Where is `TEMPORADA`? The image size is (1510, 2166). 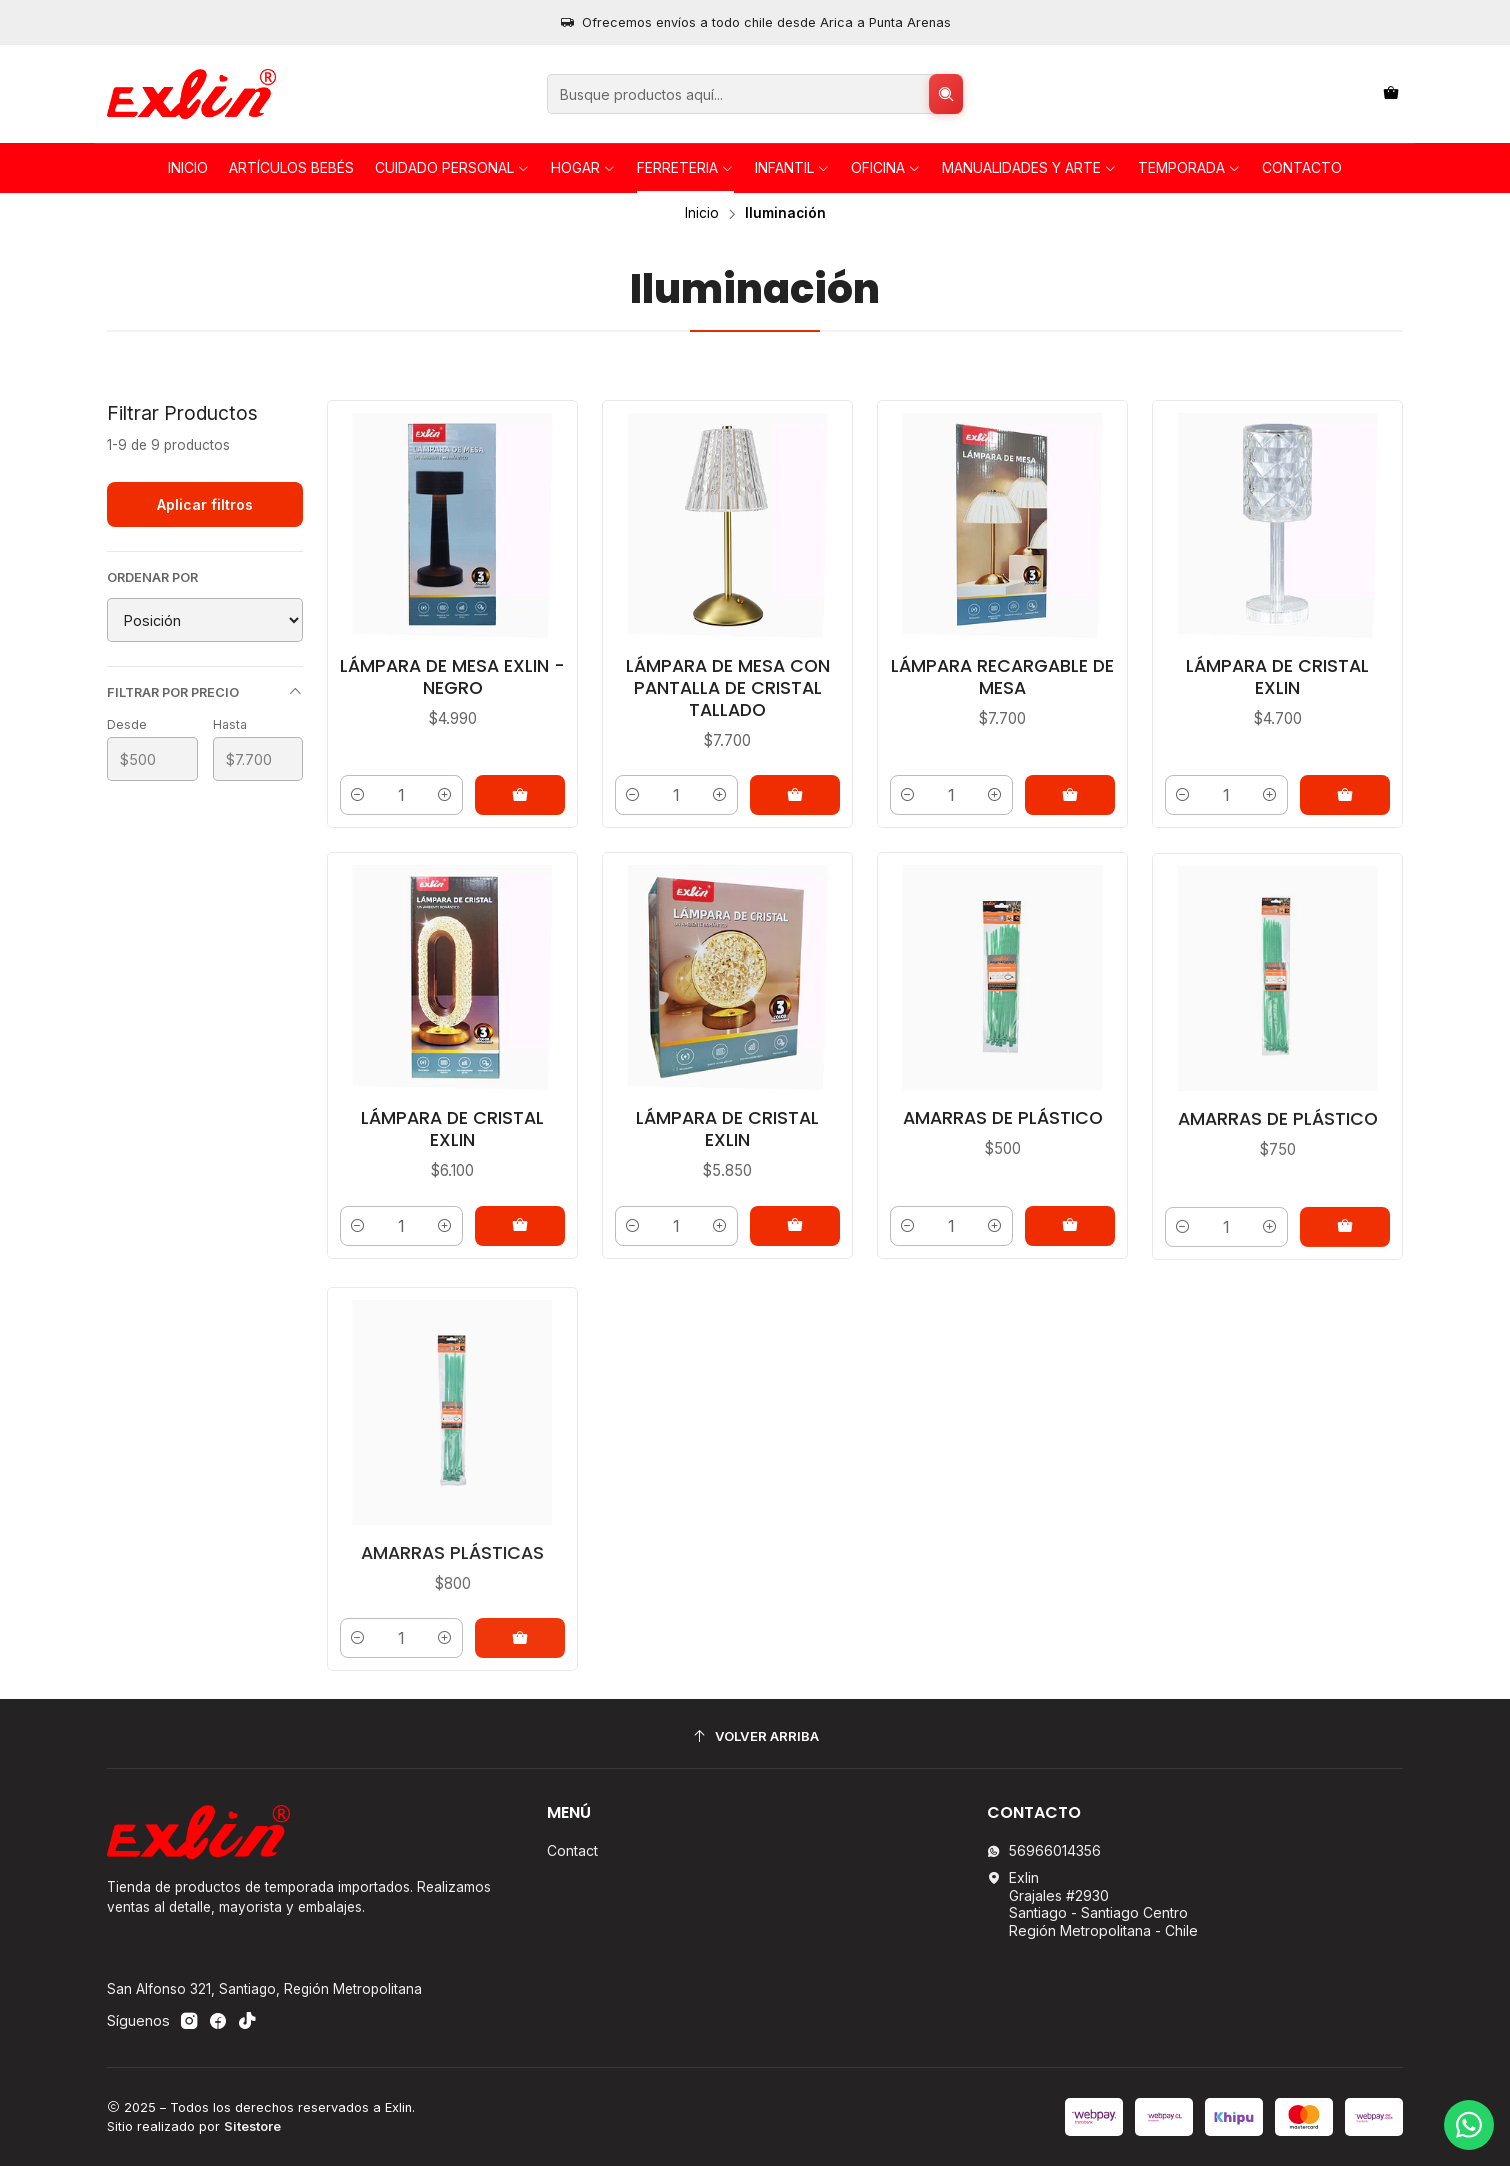
TEMPORADA is located at coordinates (1189, 167).